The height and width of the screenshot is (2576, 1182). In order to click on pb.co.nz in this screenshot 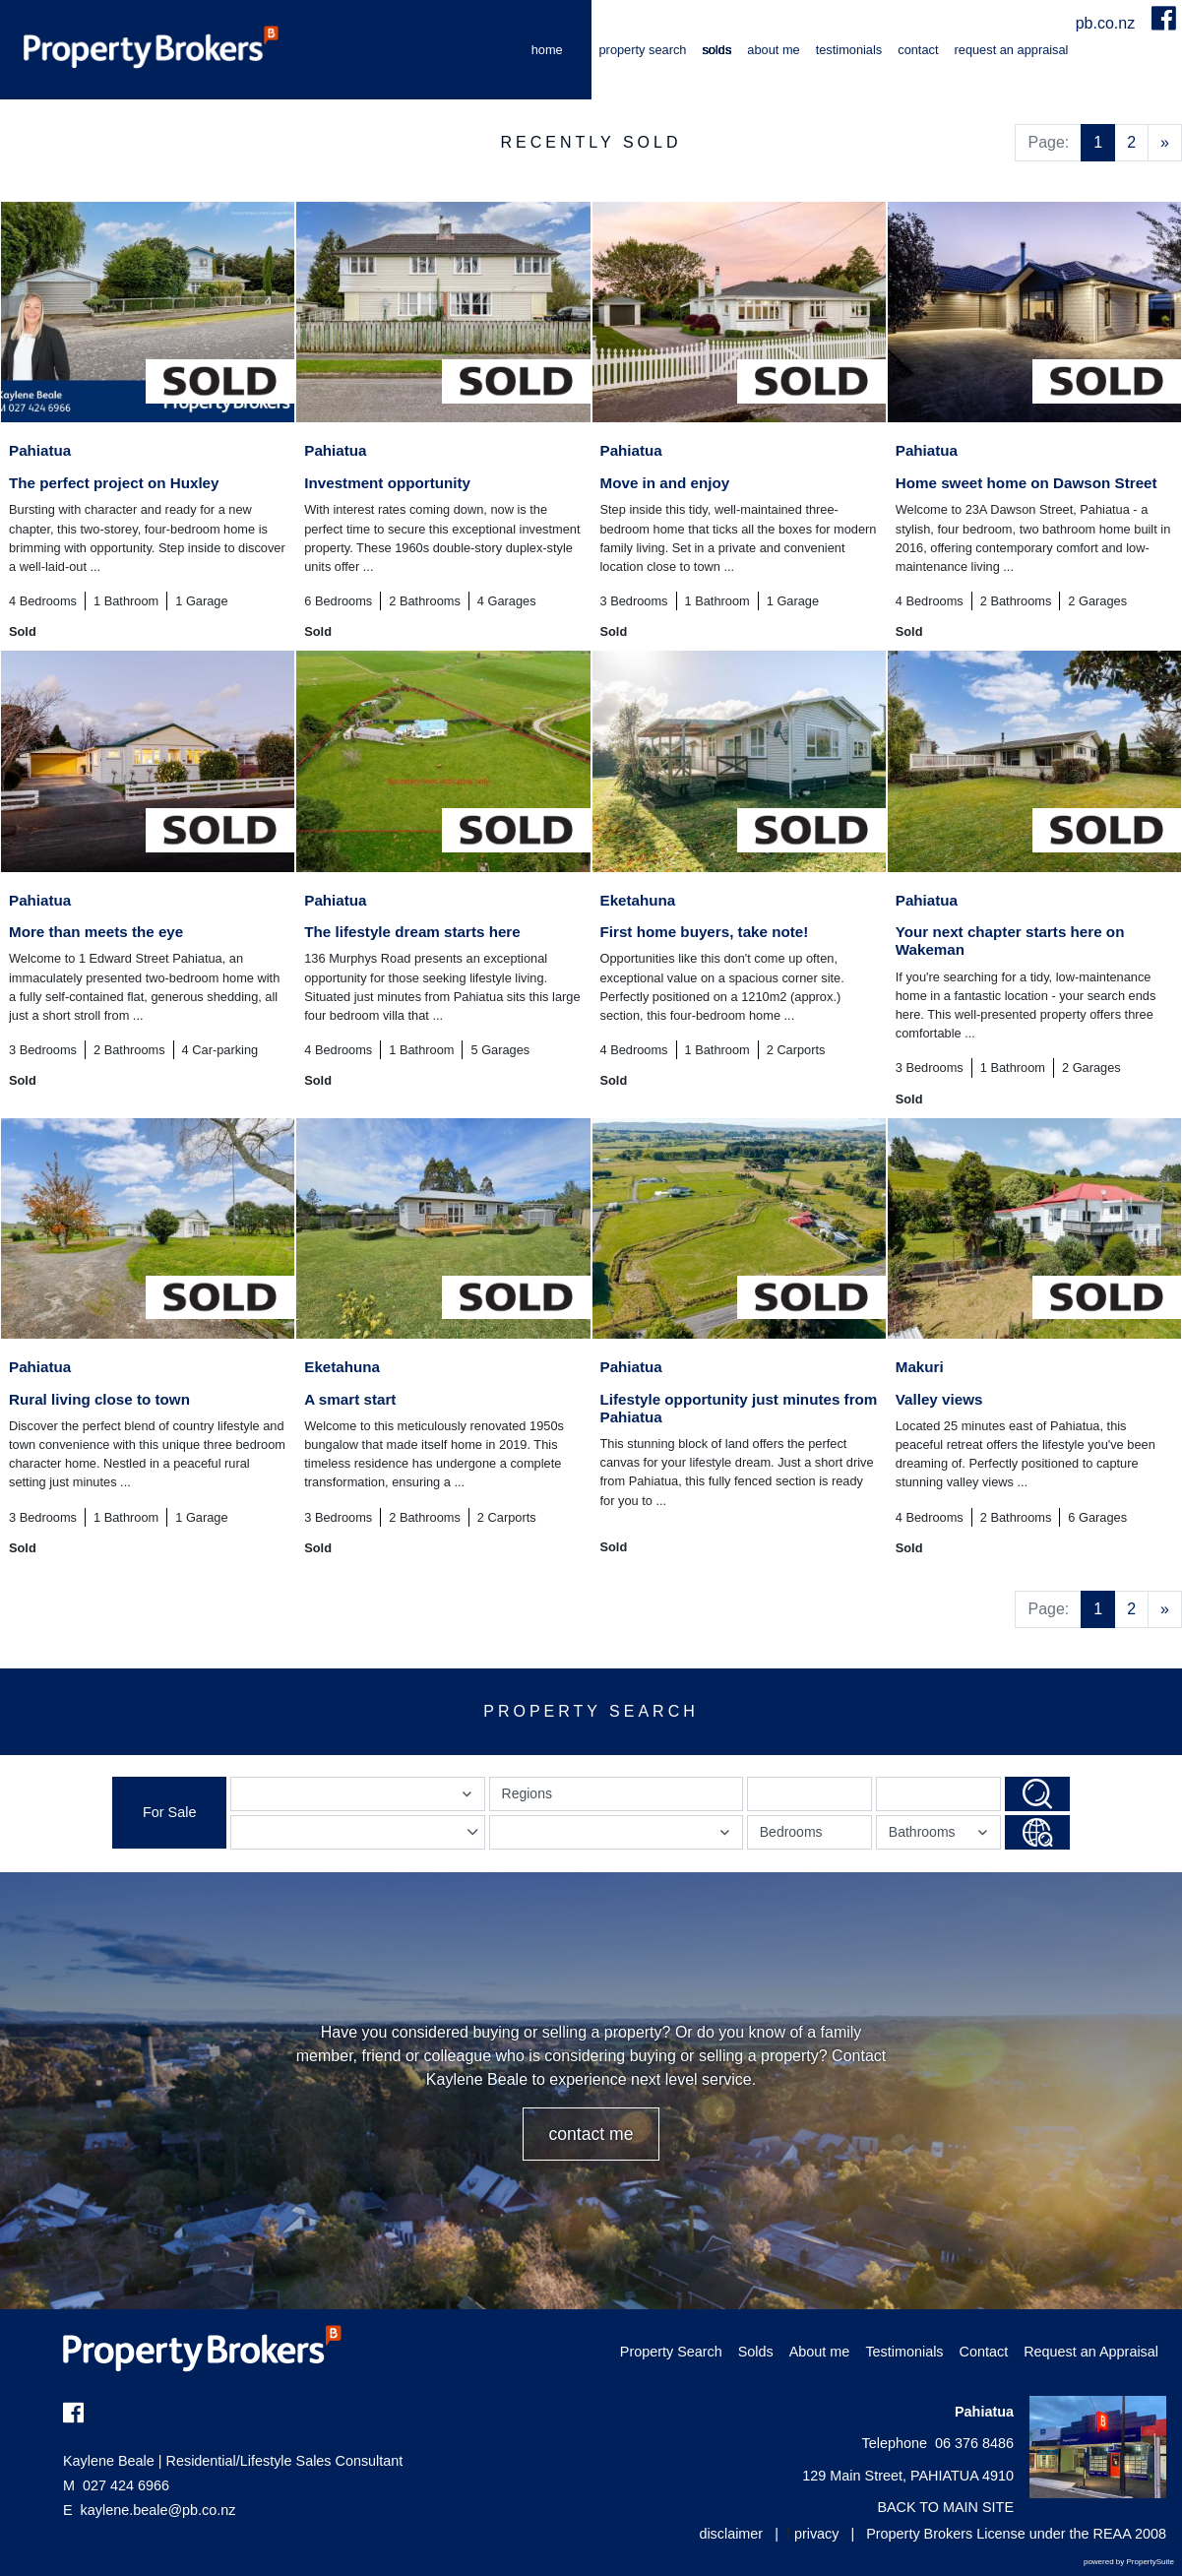, I will do `click(1108, 23)`.